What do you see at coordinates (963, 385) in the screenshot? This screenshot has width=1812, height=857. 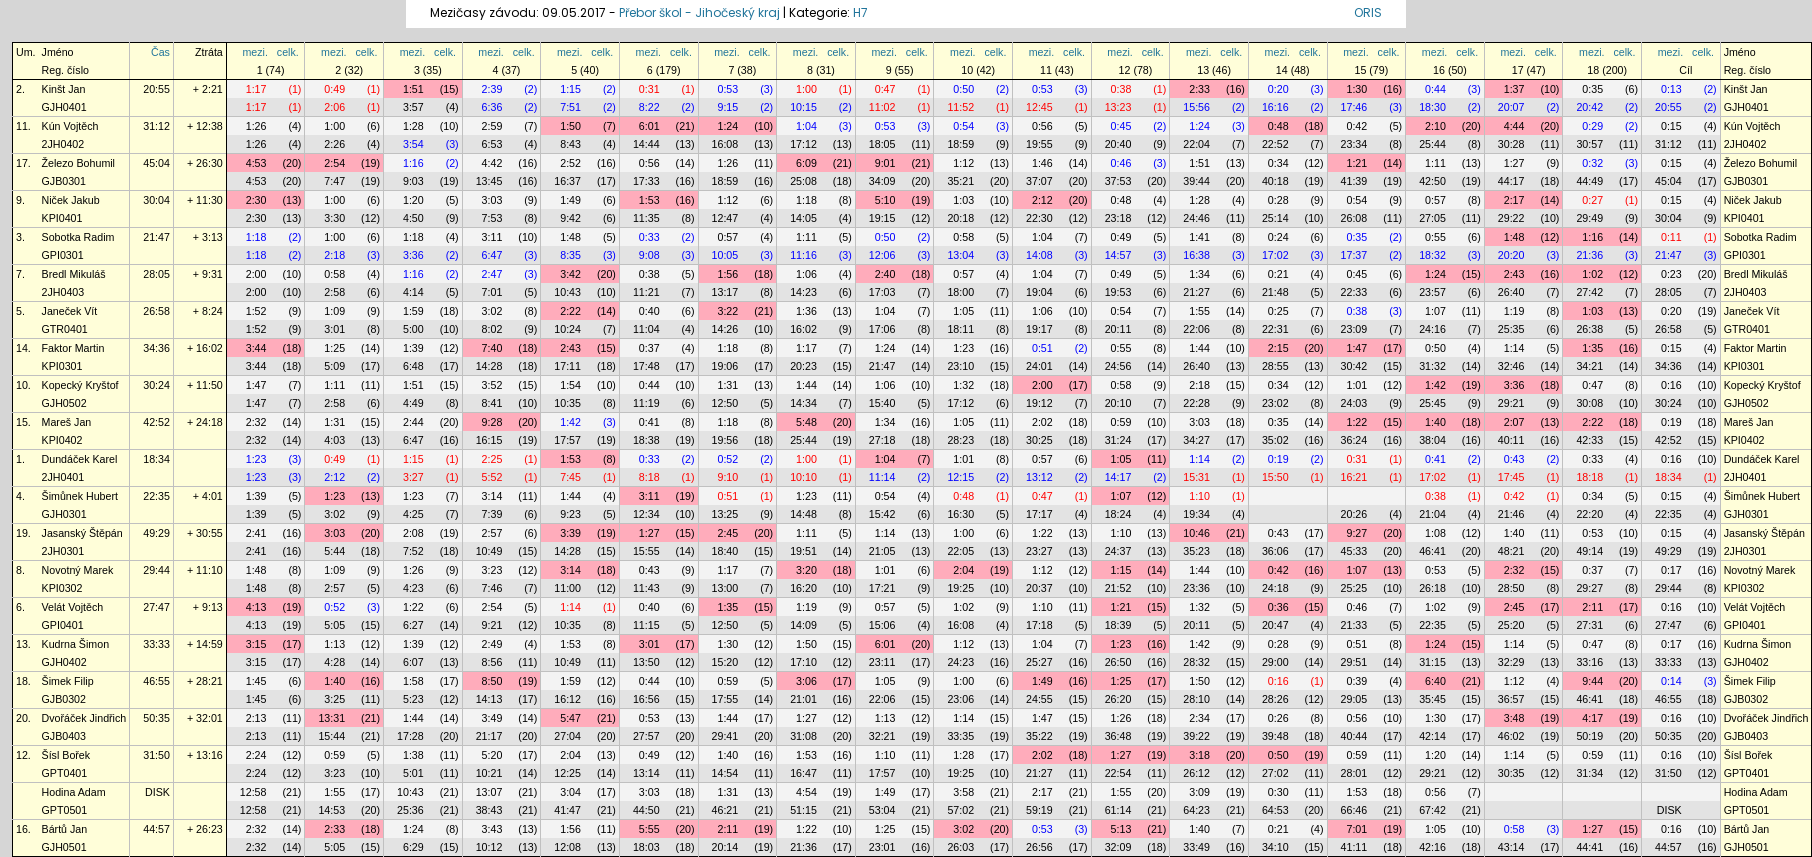 I see `1:32` at bounding box center [963, 385].